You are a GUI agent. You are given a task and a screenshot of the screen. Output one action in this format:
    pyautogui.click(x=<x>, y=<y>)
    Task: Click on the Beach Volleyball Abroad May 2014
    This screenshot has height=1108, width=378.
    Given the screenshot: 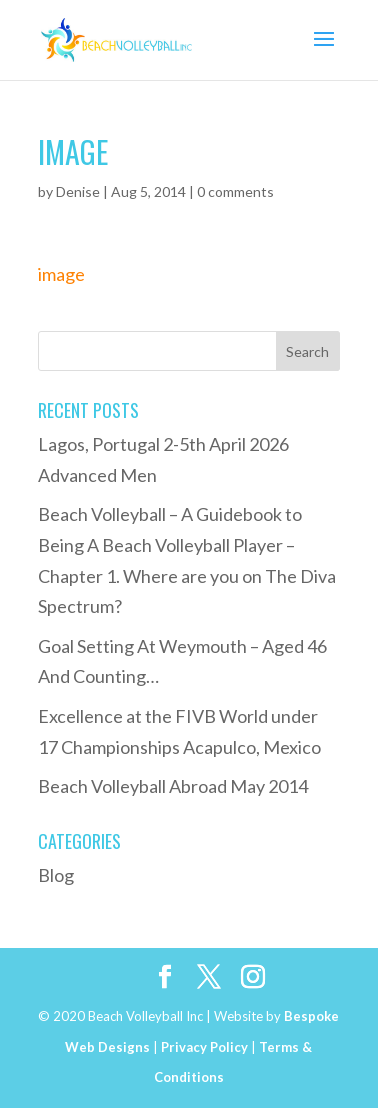 What is the action you would take?
    pyautogui.click(x=173, y=786)
    